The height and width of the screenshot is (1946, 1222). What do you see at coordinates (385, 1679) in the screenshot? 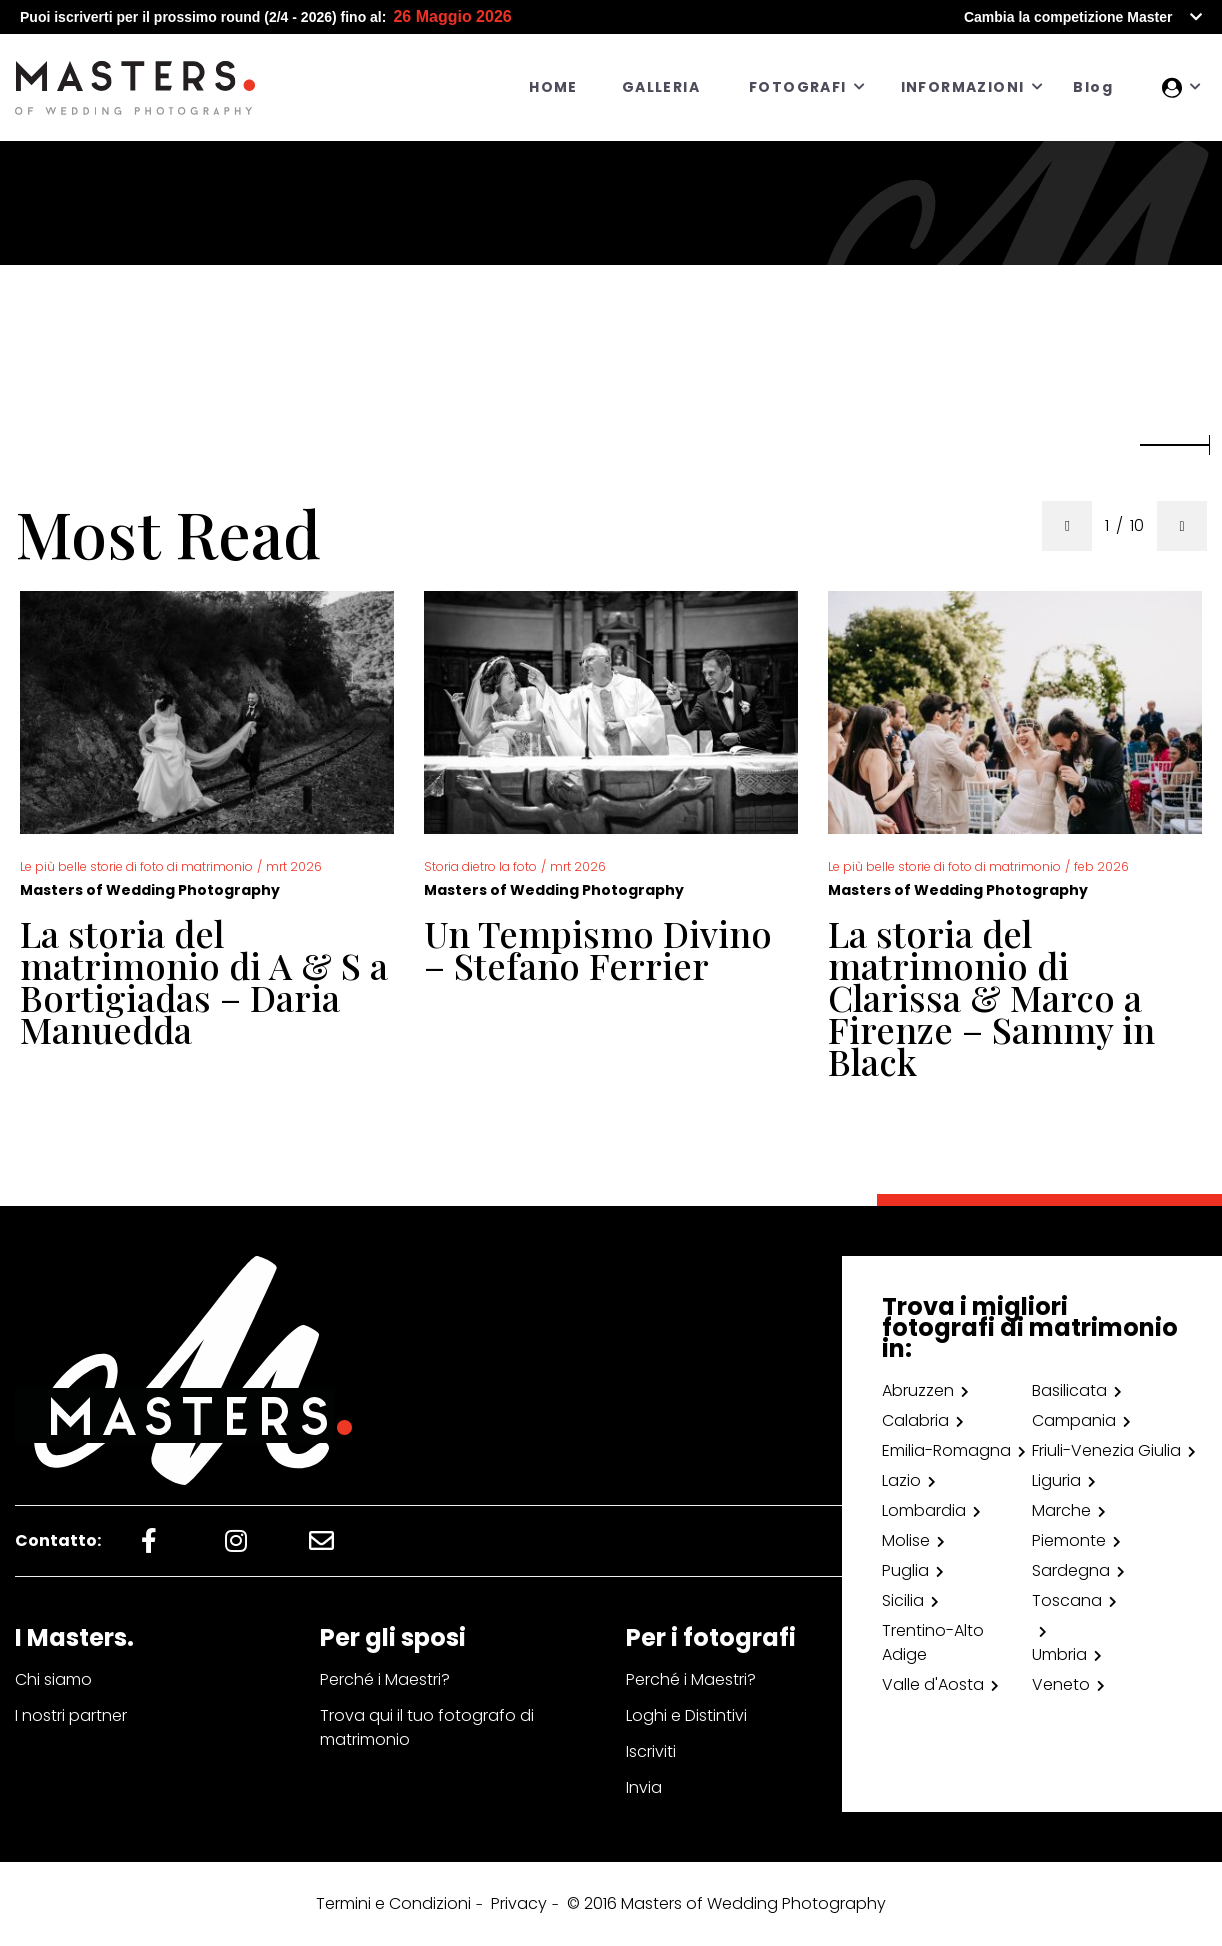
I see `Perché i Maestri?` at bounding box center [385, 1679].